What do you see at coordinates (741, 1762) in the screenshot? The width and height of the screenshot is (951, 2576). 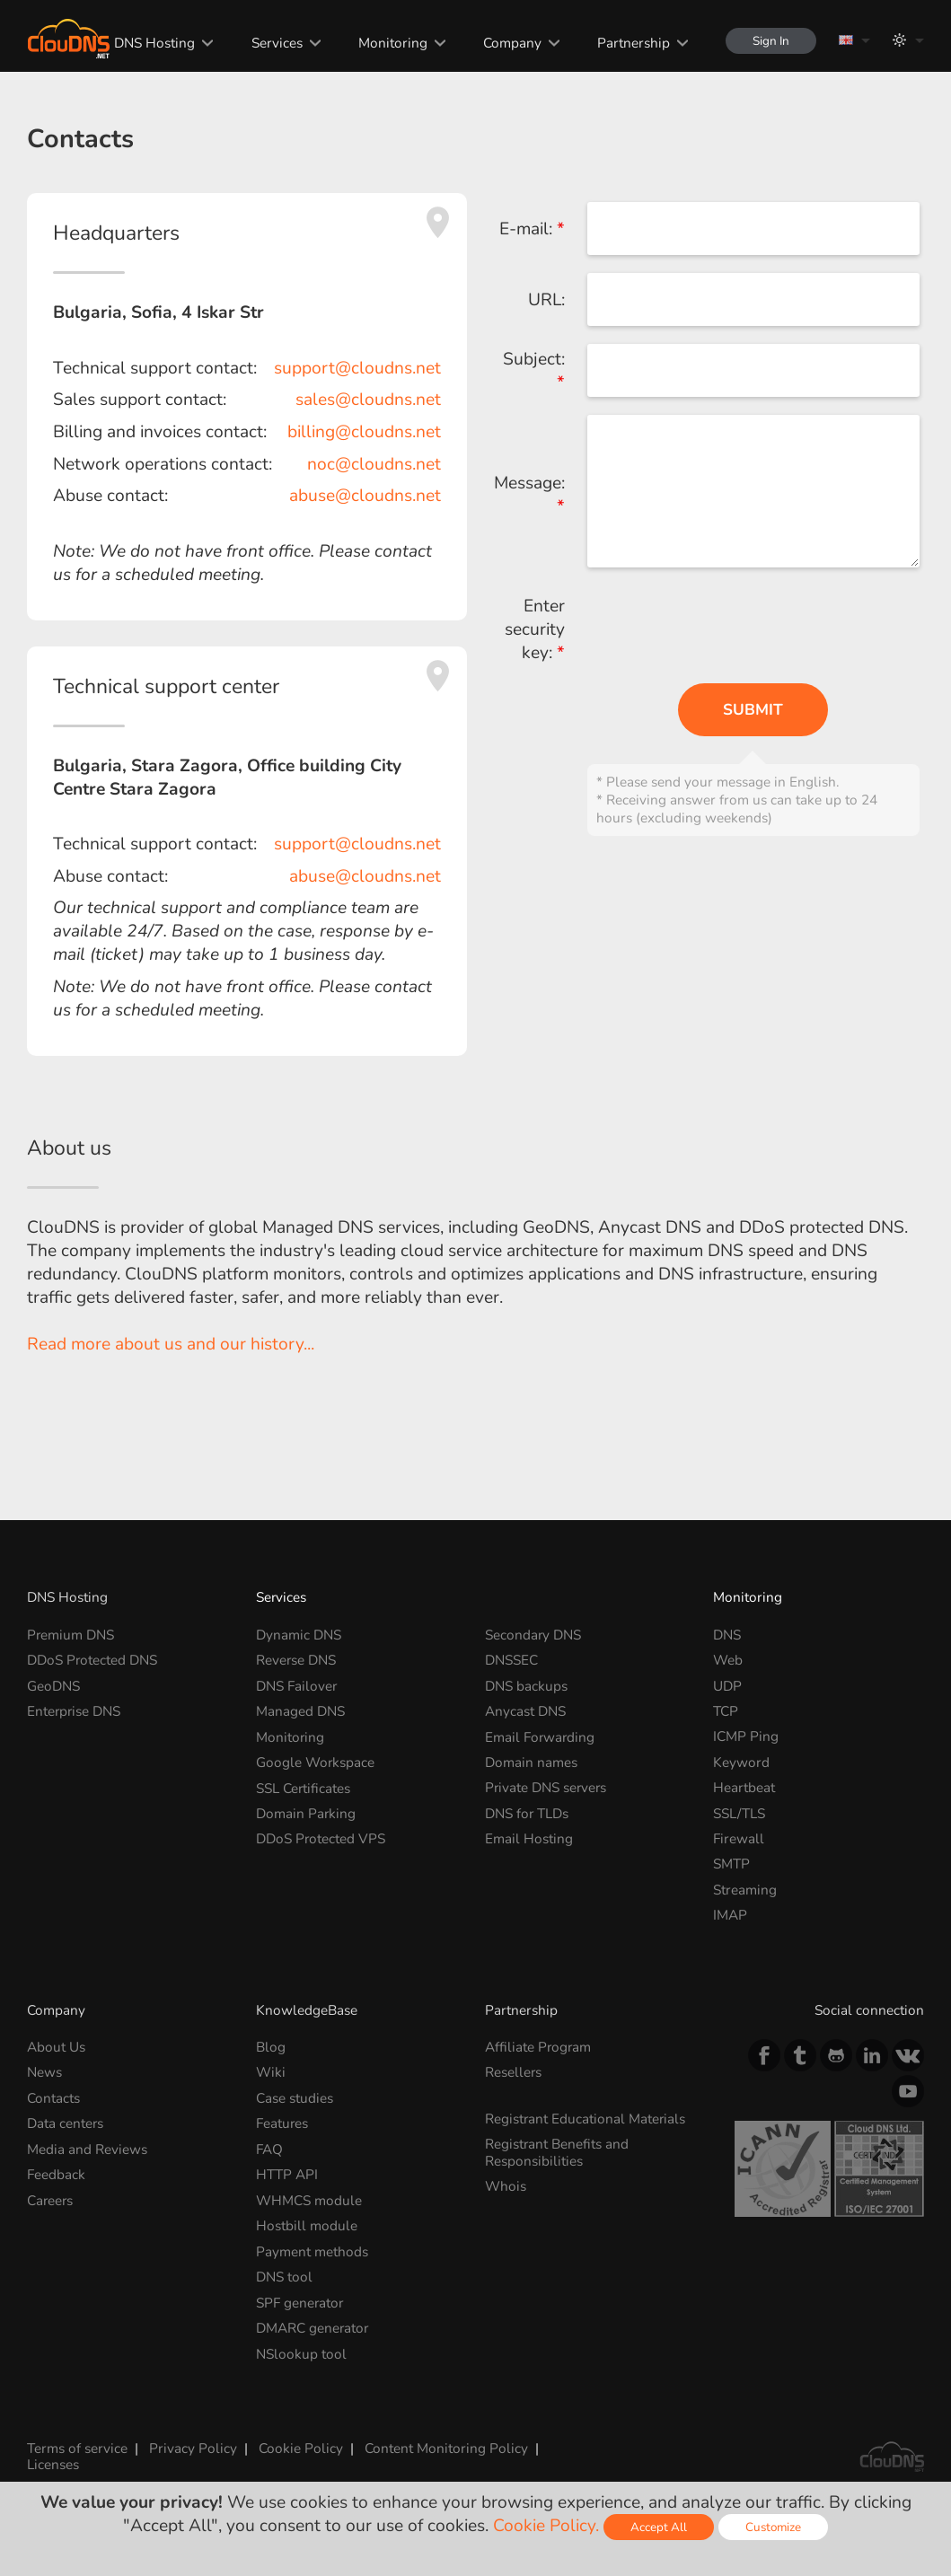 I see `Keyword` at bounding box center [741, 1762].